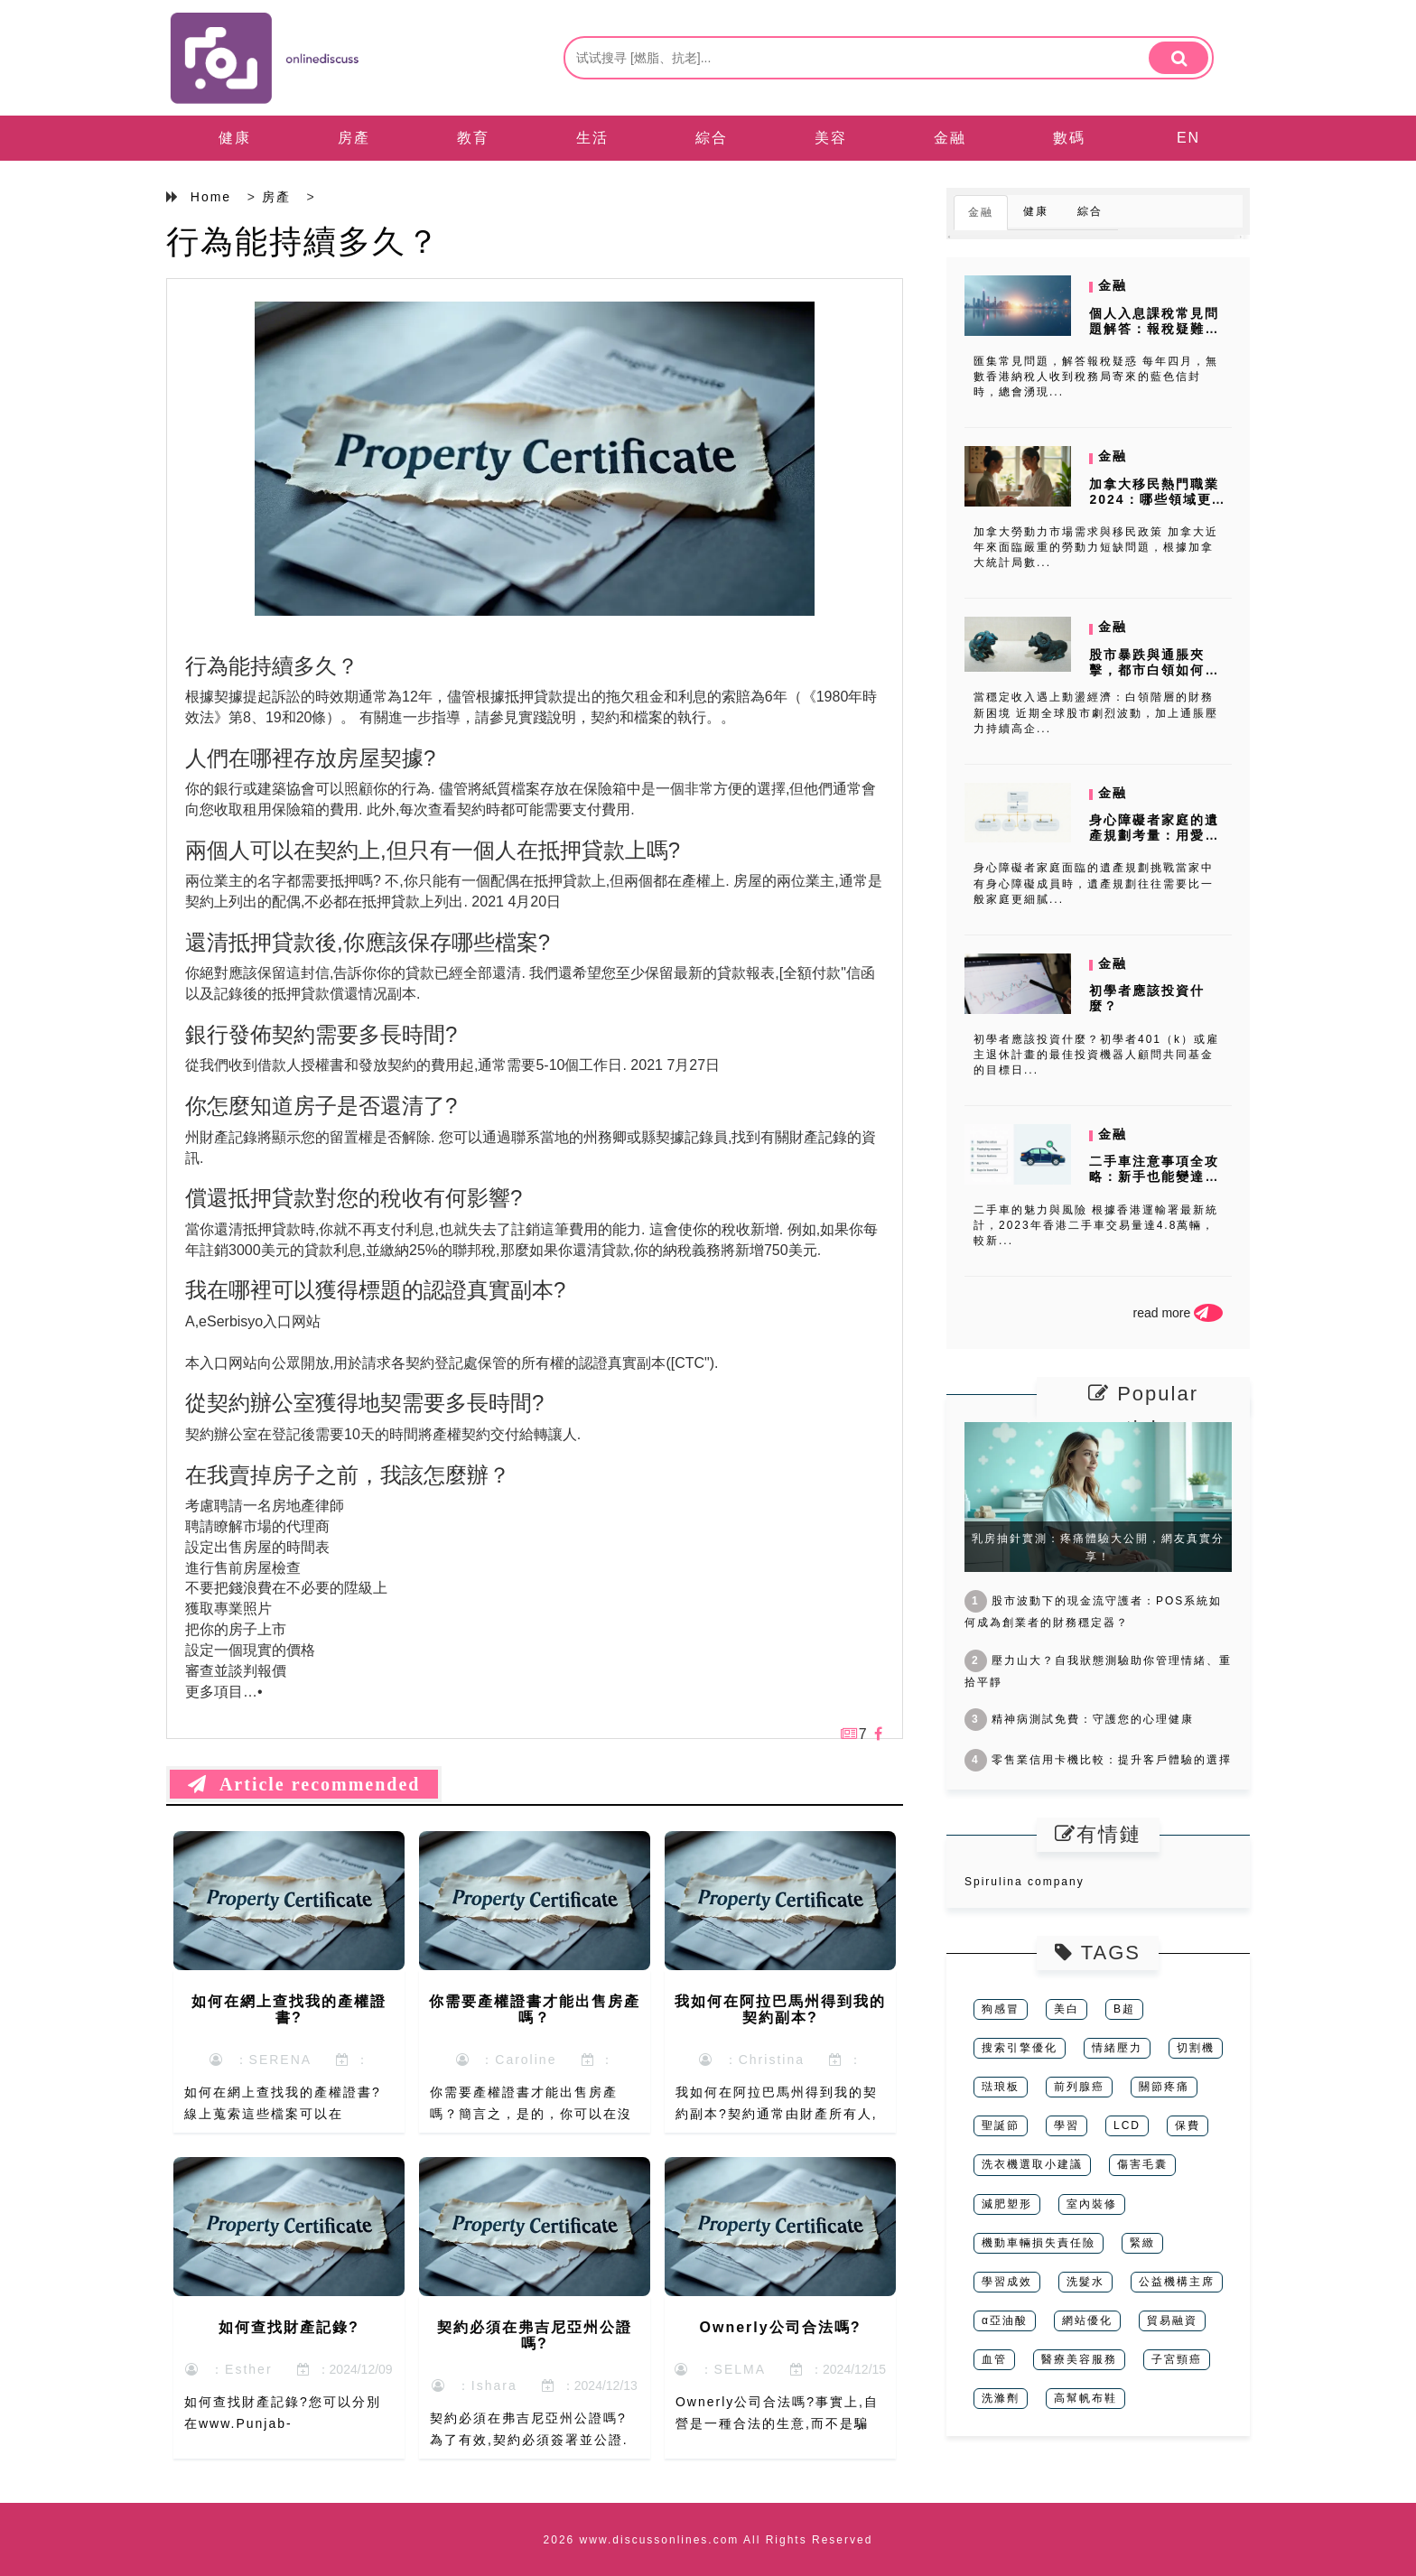 The image size is (1416, 2576). I want to click on ：SELMA, so click(720, 2369).